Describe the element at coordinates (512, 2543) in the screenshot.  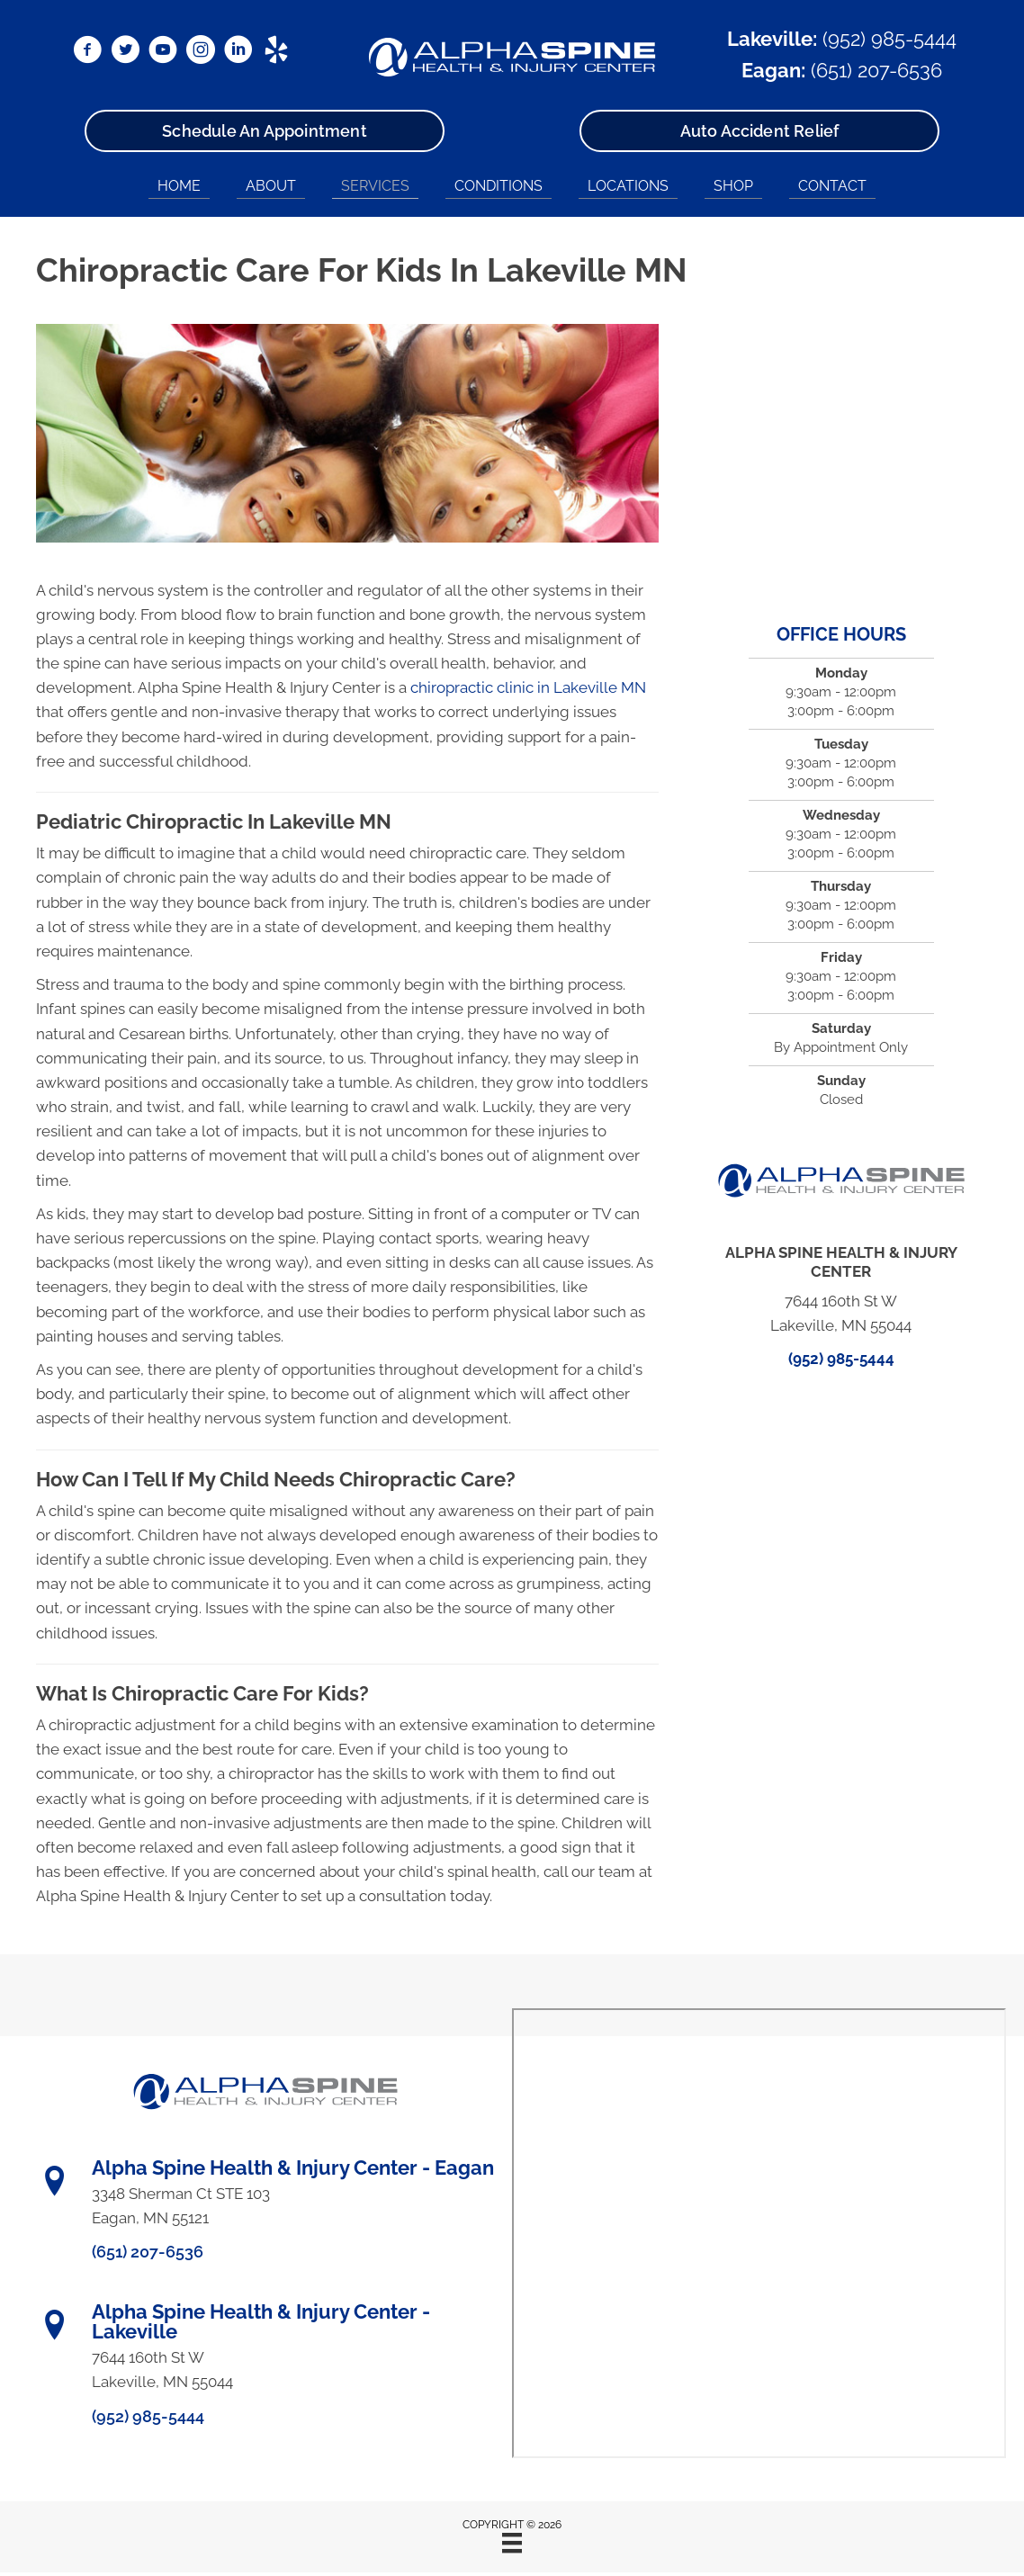
I see `[Menu]` at that location.